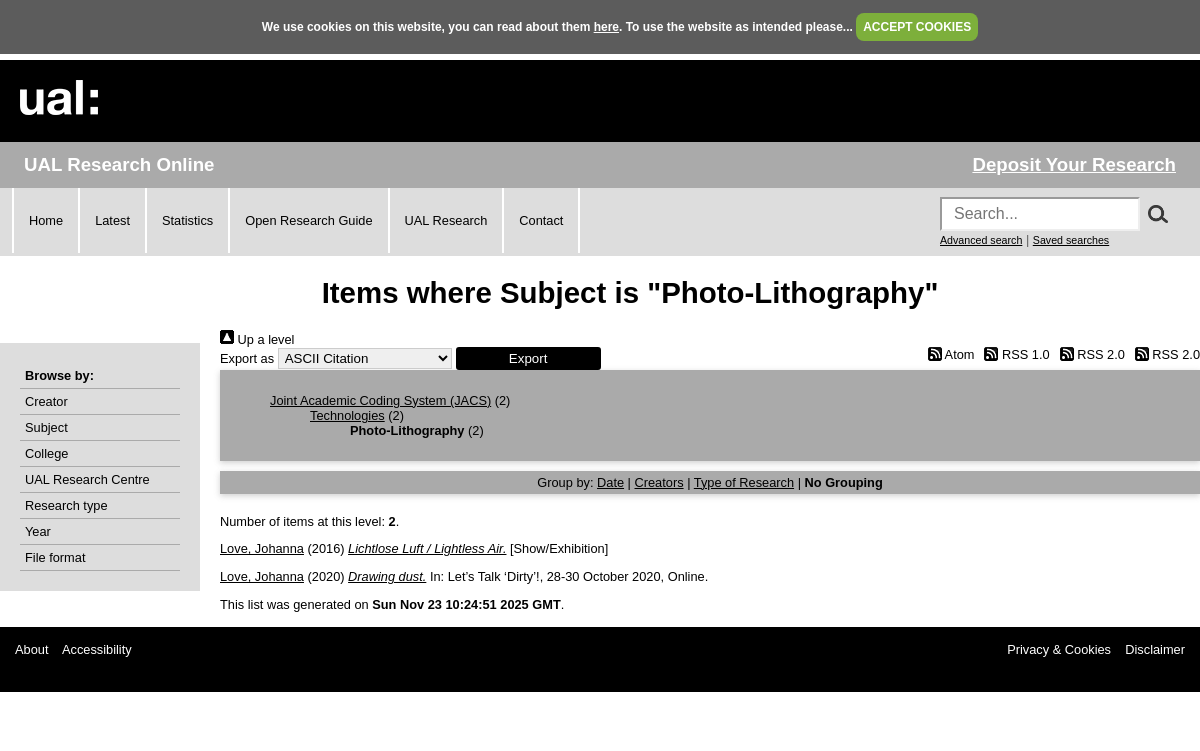  I want to click on [button], so click(528, 358).